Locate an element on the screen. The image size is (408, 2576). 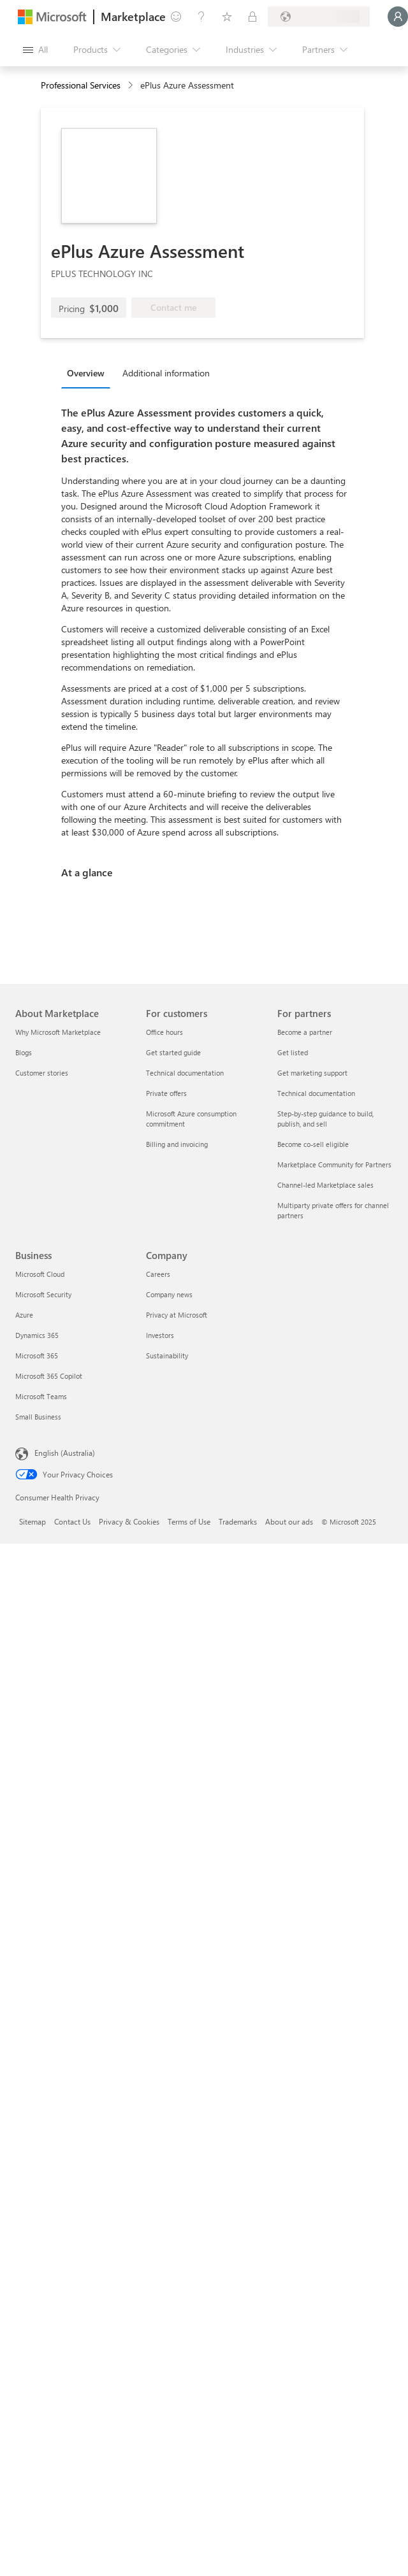
Investors [Investors Company] is located at coordinates (160, 1335).